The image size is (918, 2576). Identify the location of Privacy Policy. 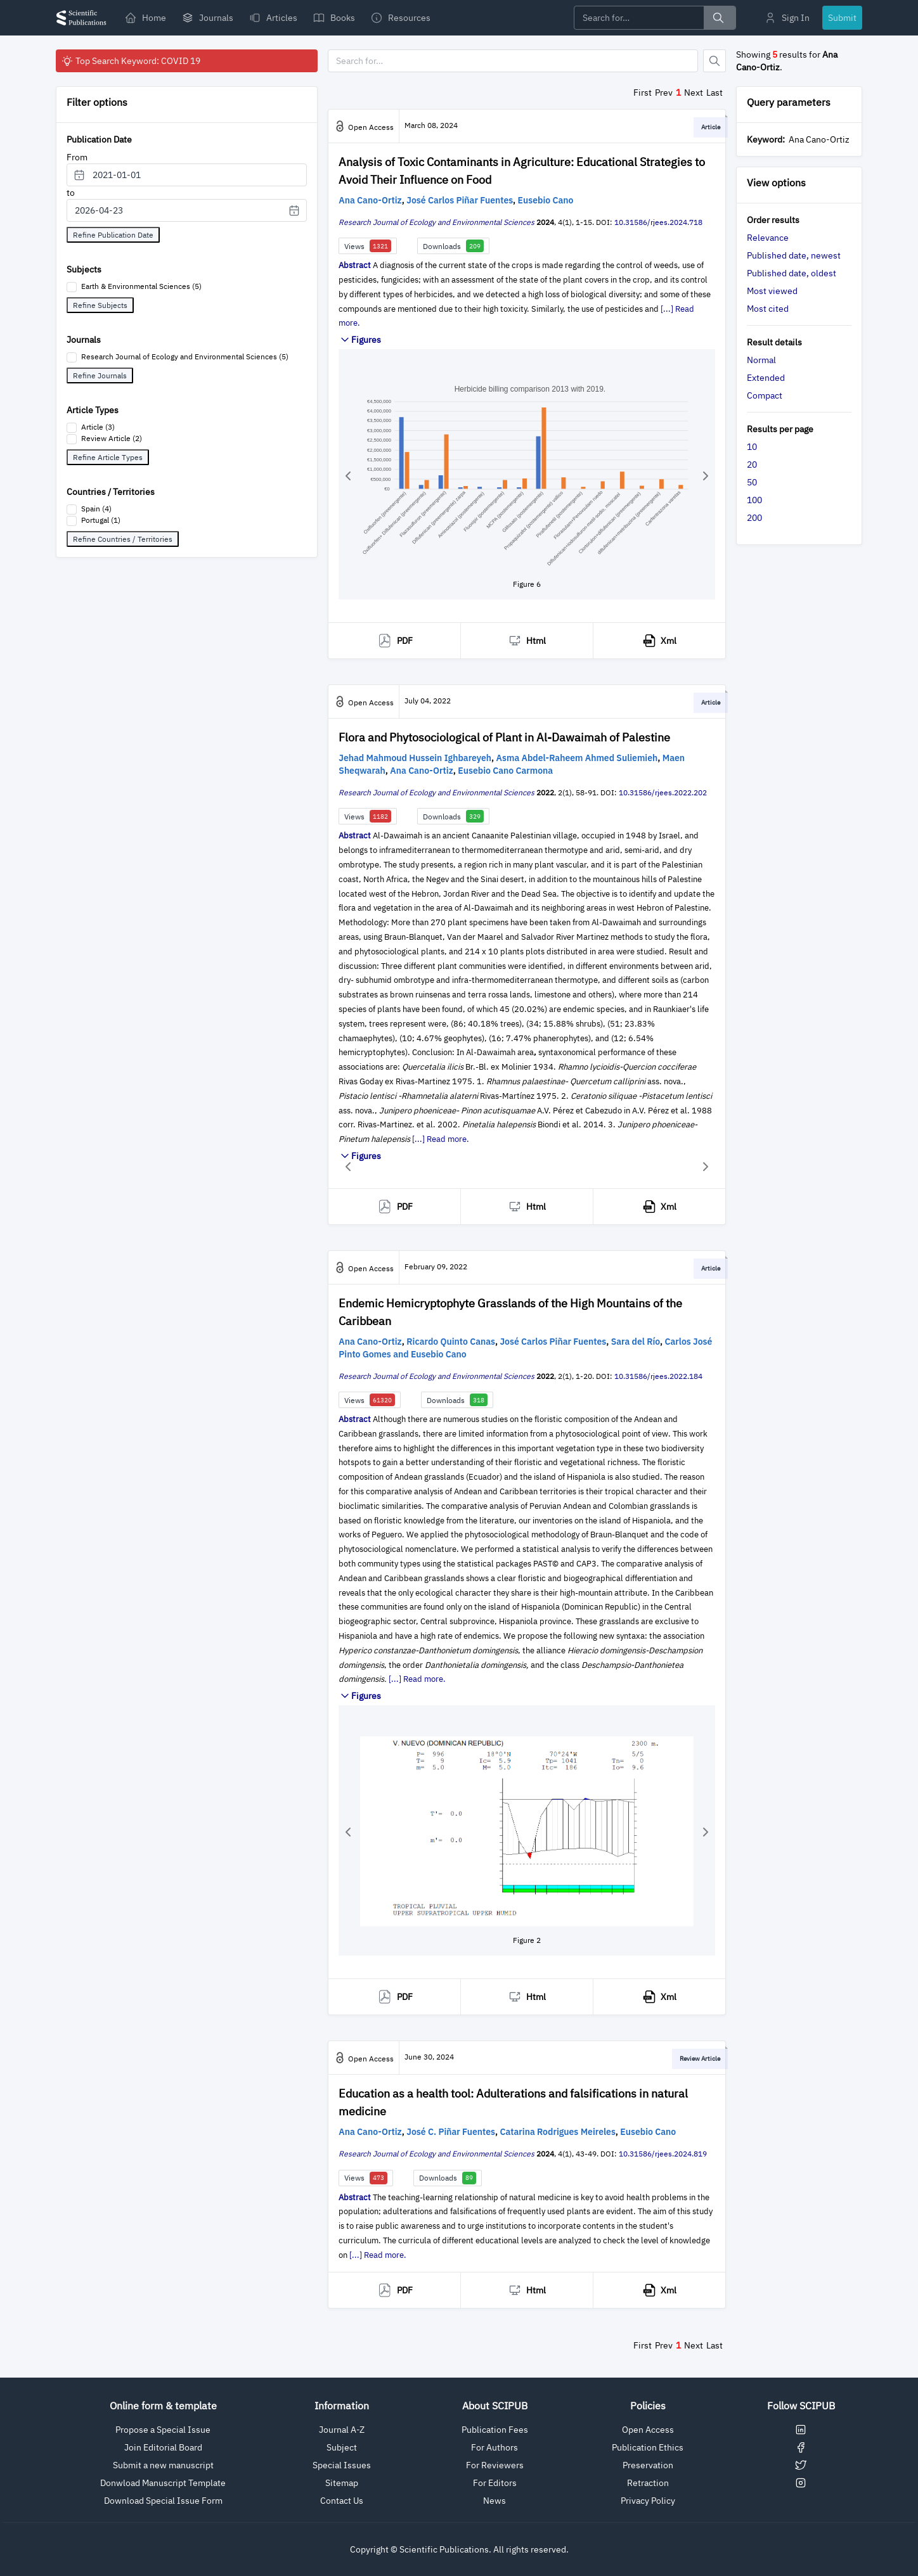
(648, 2500).